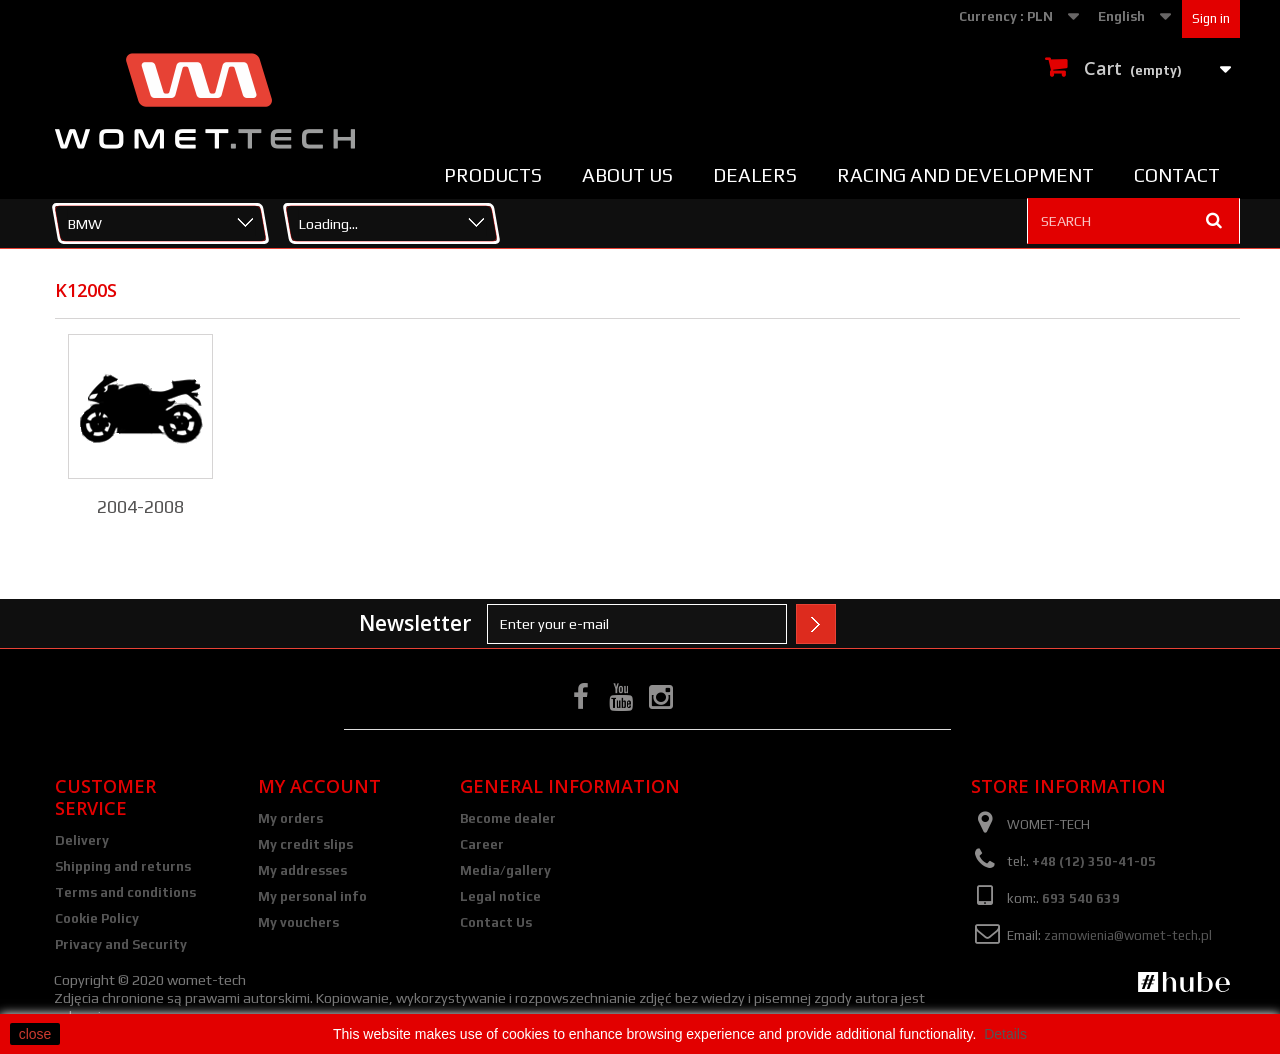 The image size is (1280, 1054). Describe the element at coordinates (500, 896) in the screenshot. I see `Legal notice` at that location.